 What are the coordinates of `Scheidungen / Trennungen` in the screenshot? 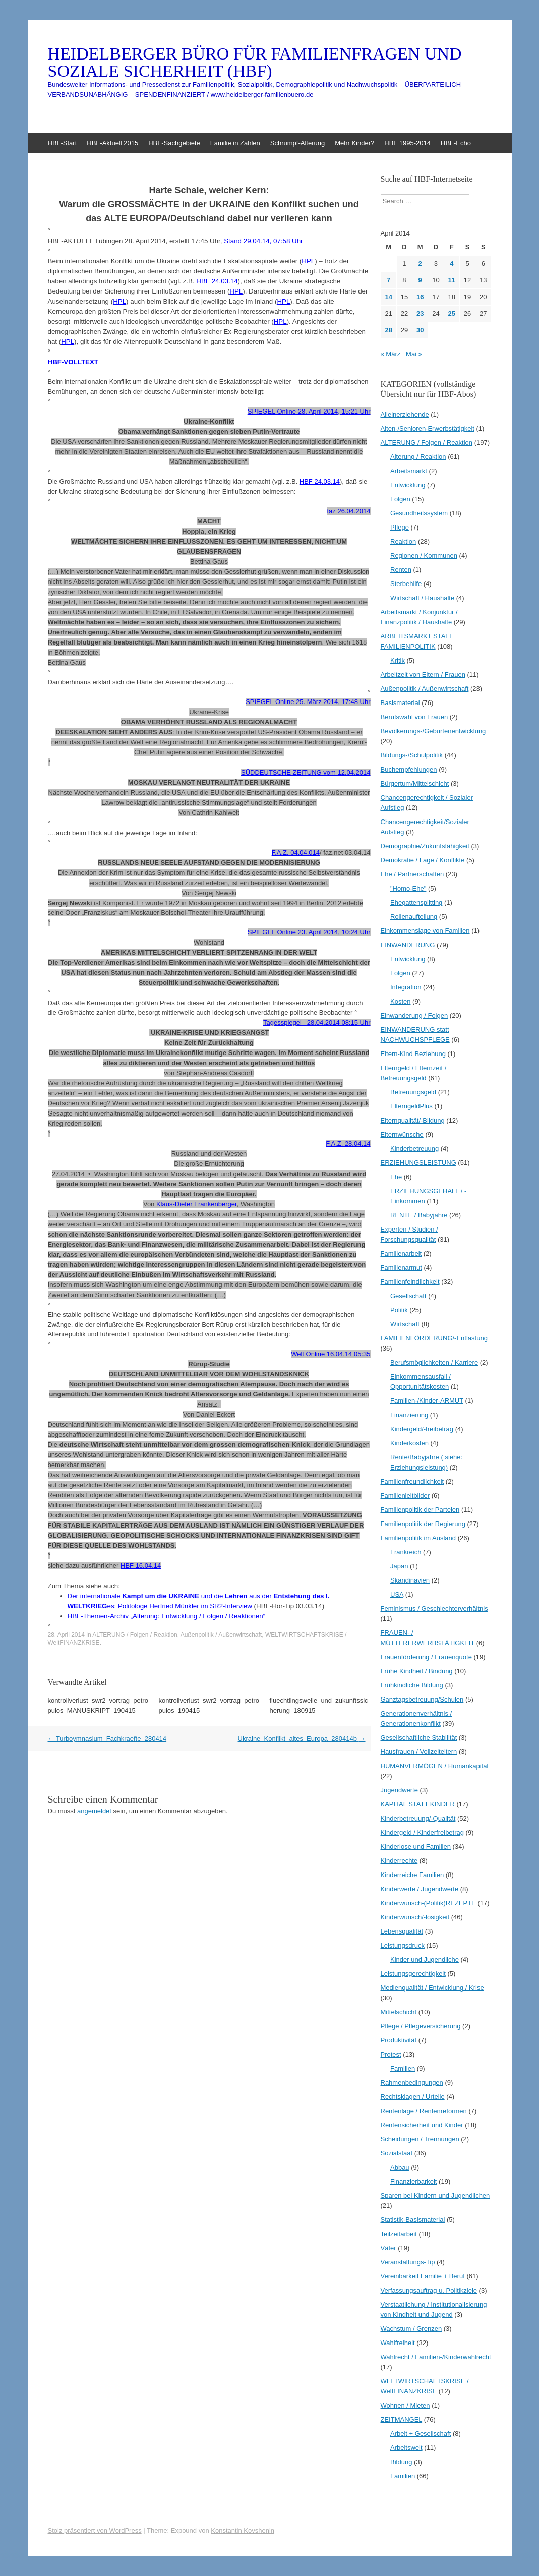 It's located at (420, 2139).